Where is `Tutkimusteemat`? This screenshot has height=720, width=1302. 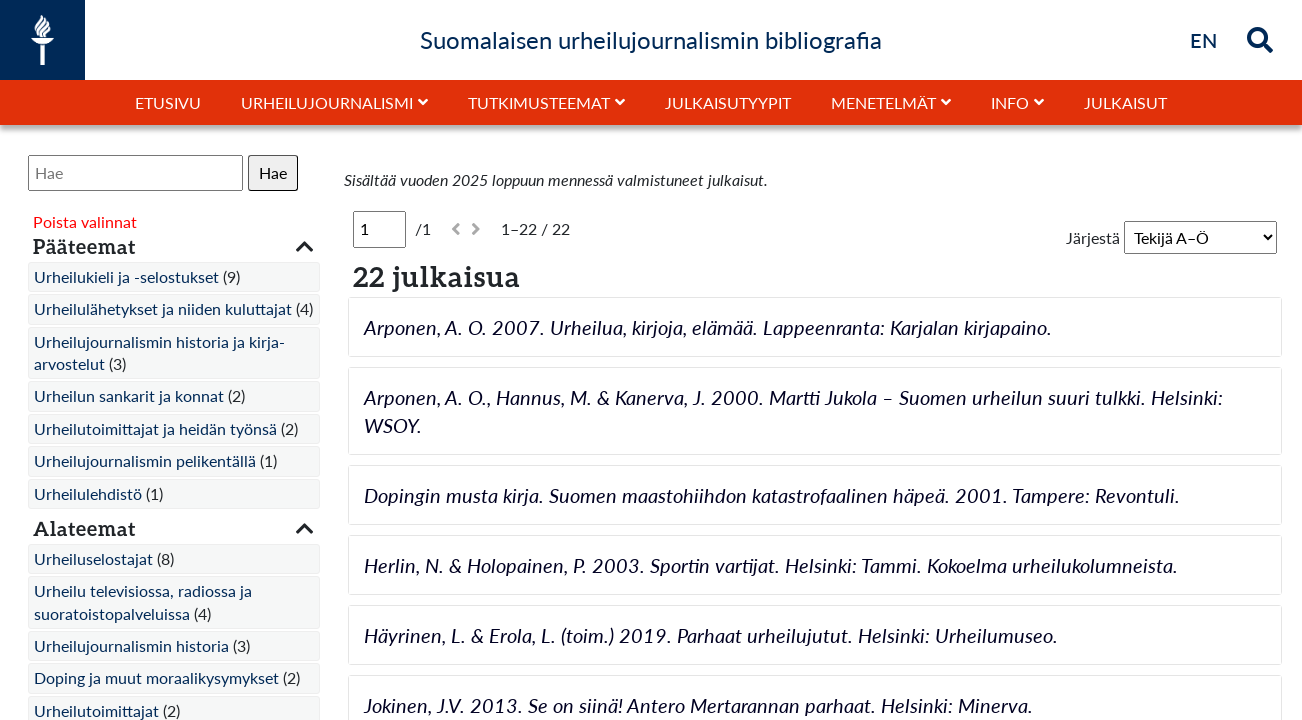
Tutkimusteemat is located at coordinates (539, 102).